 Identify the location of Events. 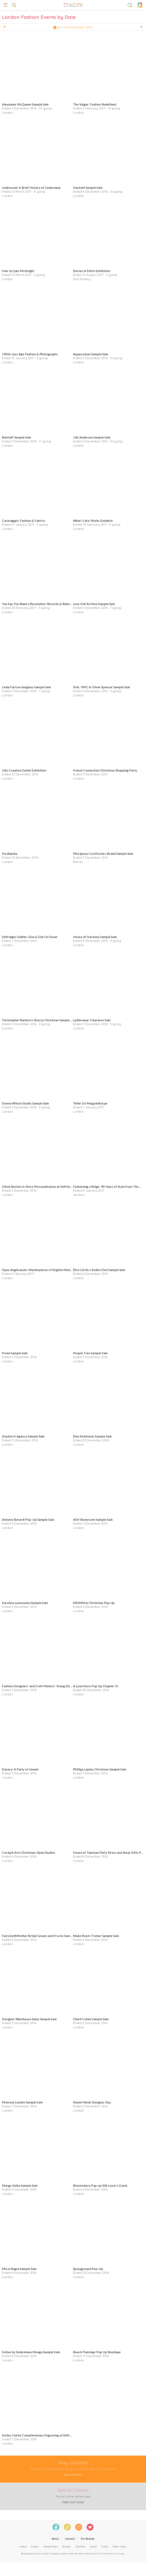
(35, 2546).